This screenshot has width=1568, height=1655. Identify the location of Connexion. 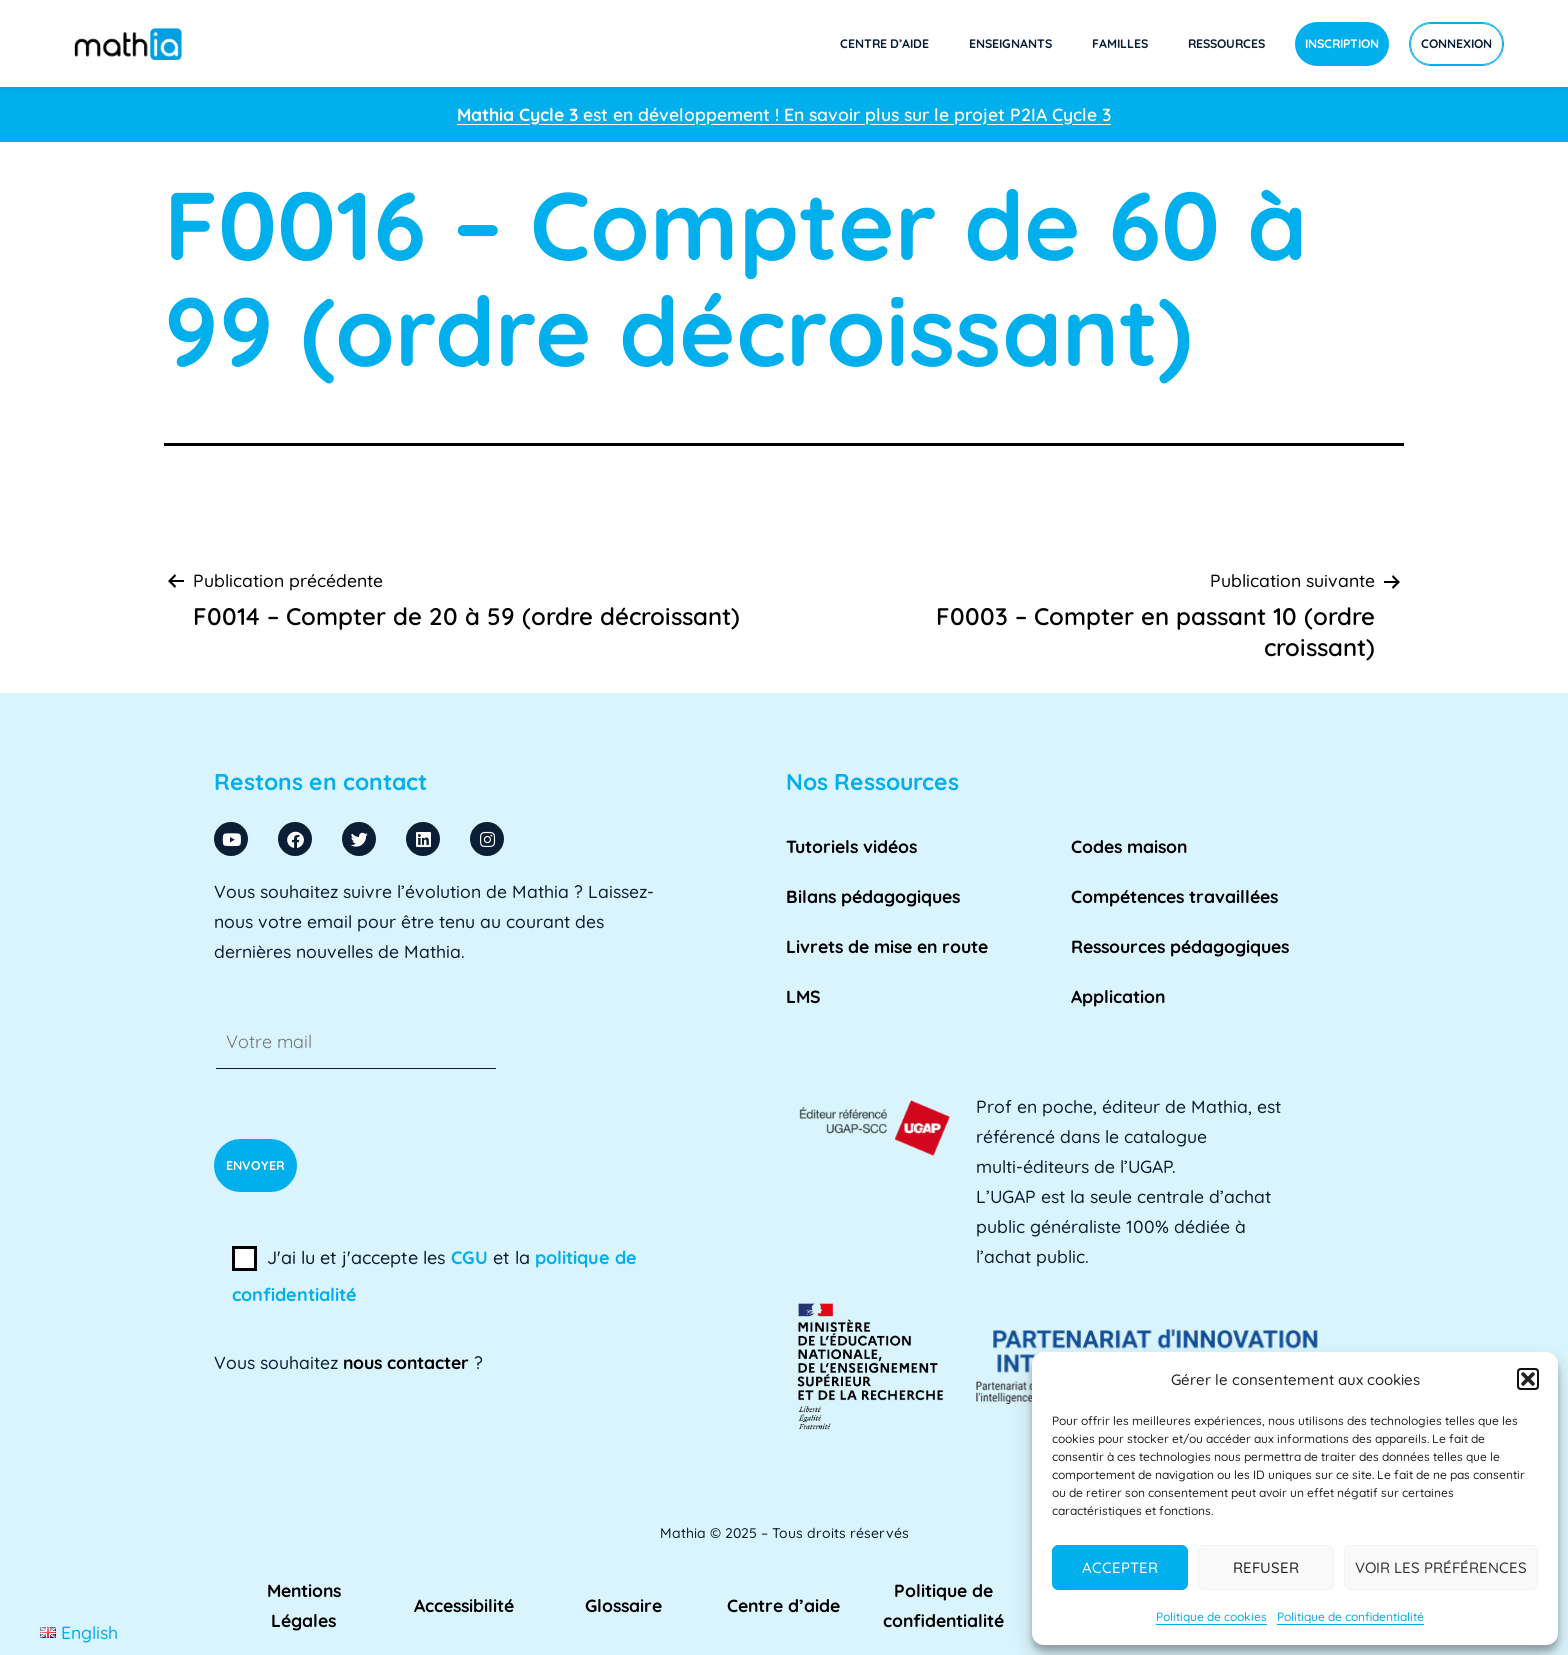
(1456, 43).